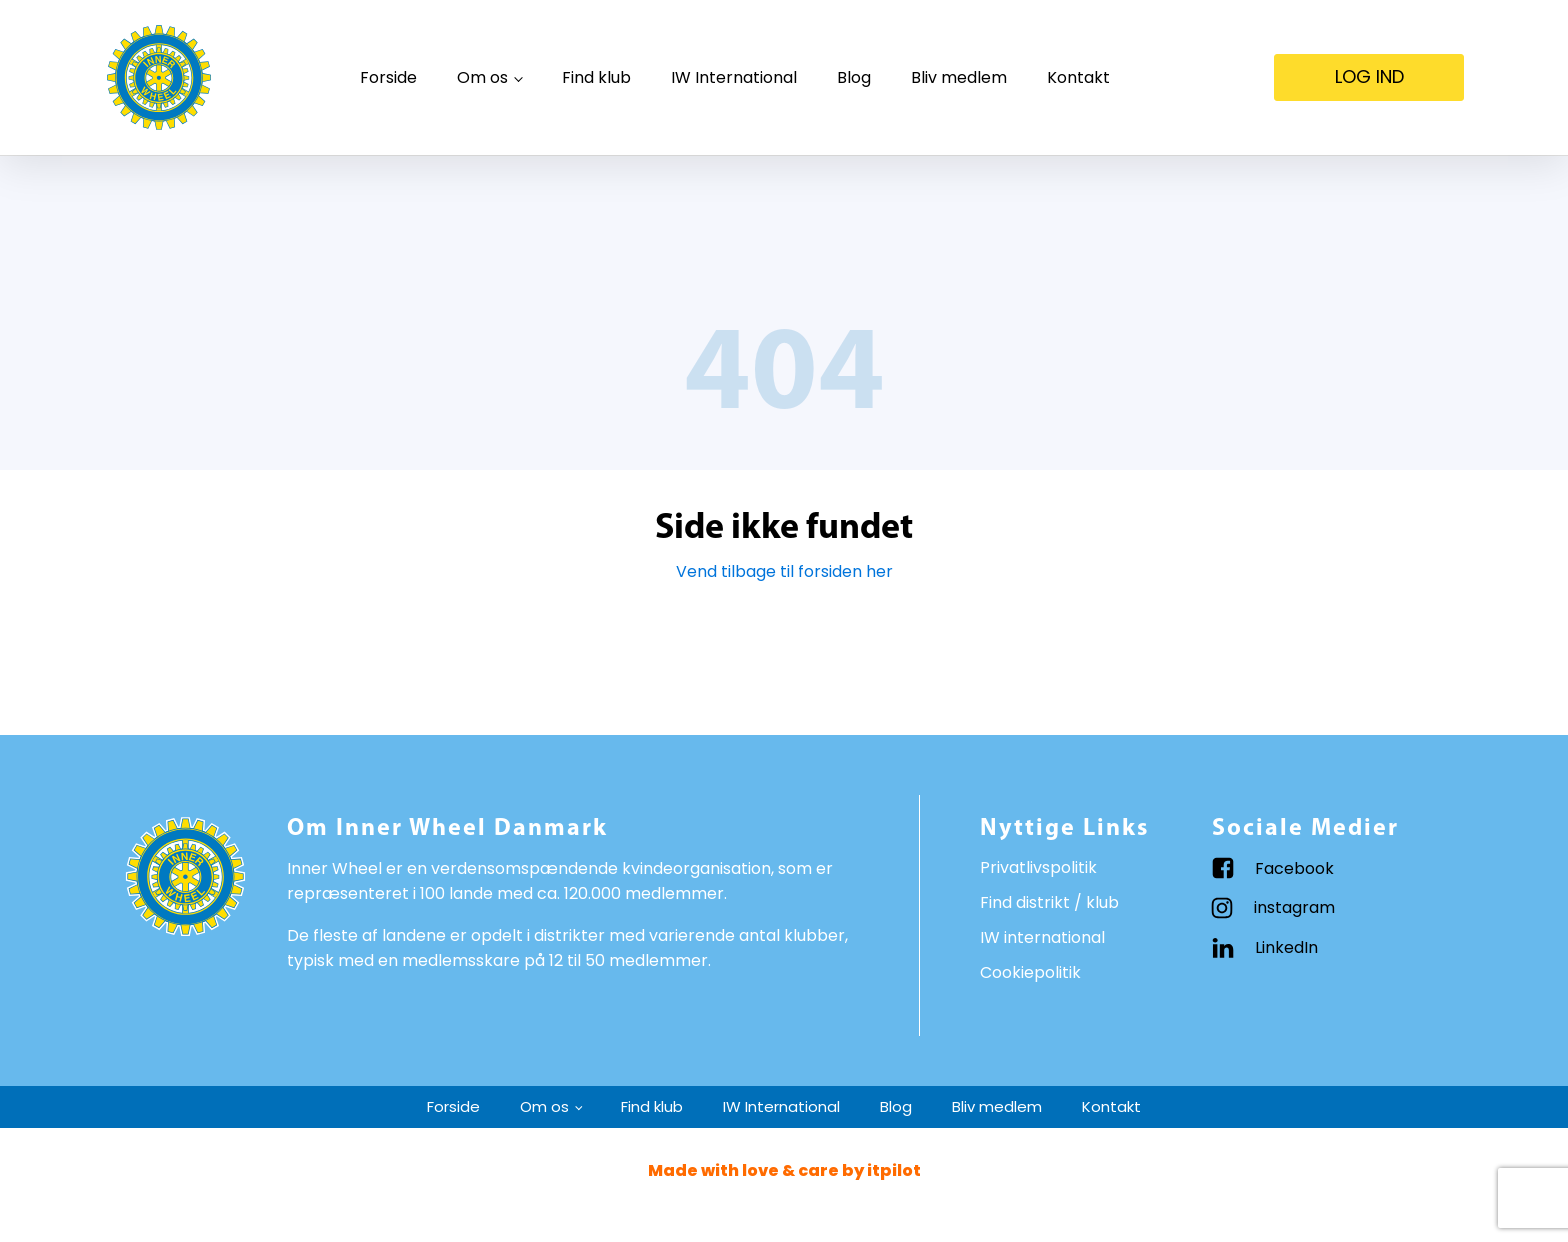  What do you see at coordinates (596, 77) in the screenshot?
I see `Find klub` at bounding box center [596, 77].